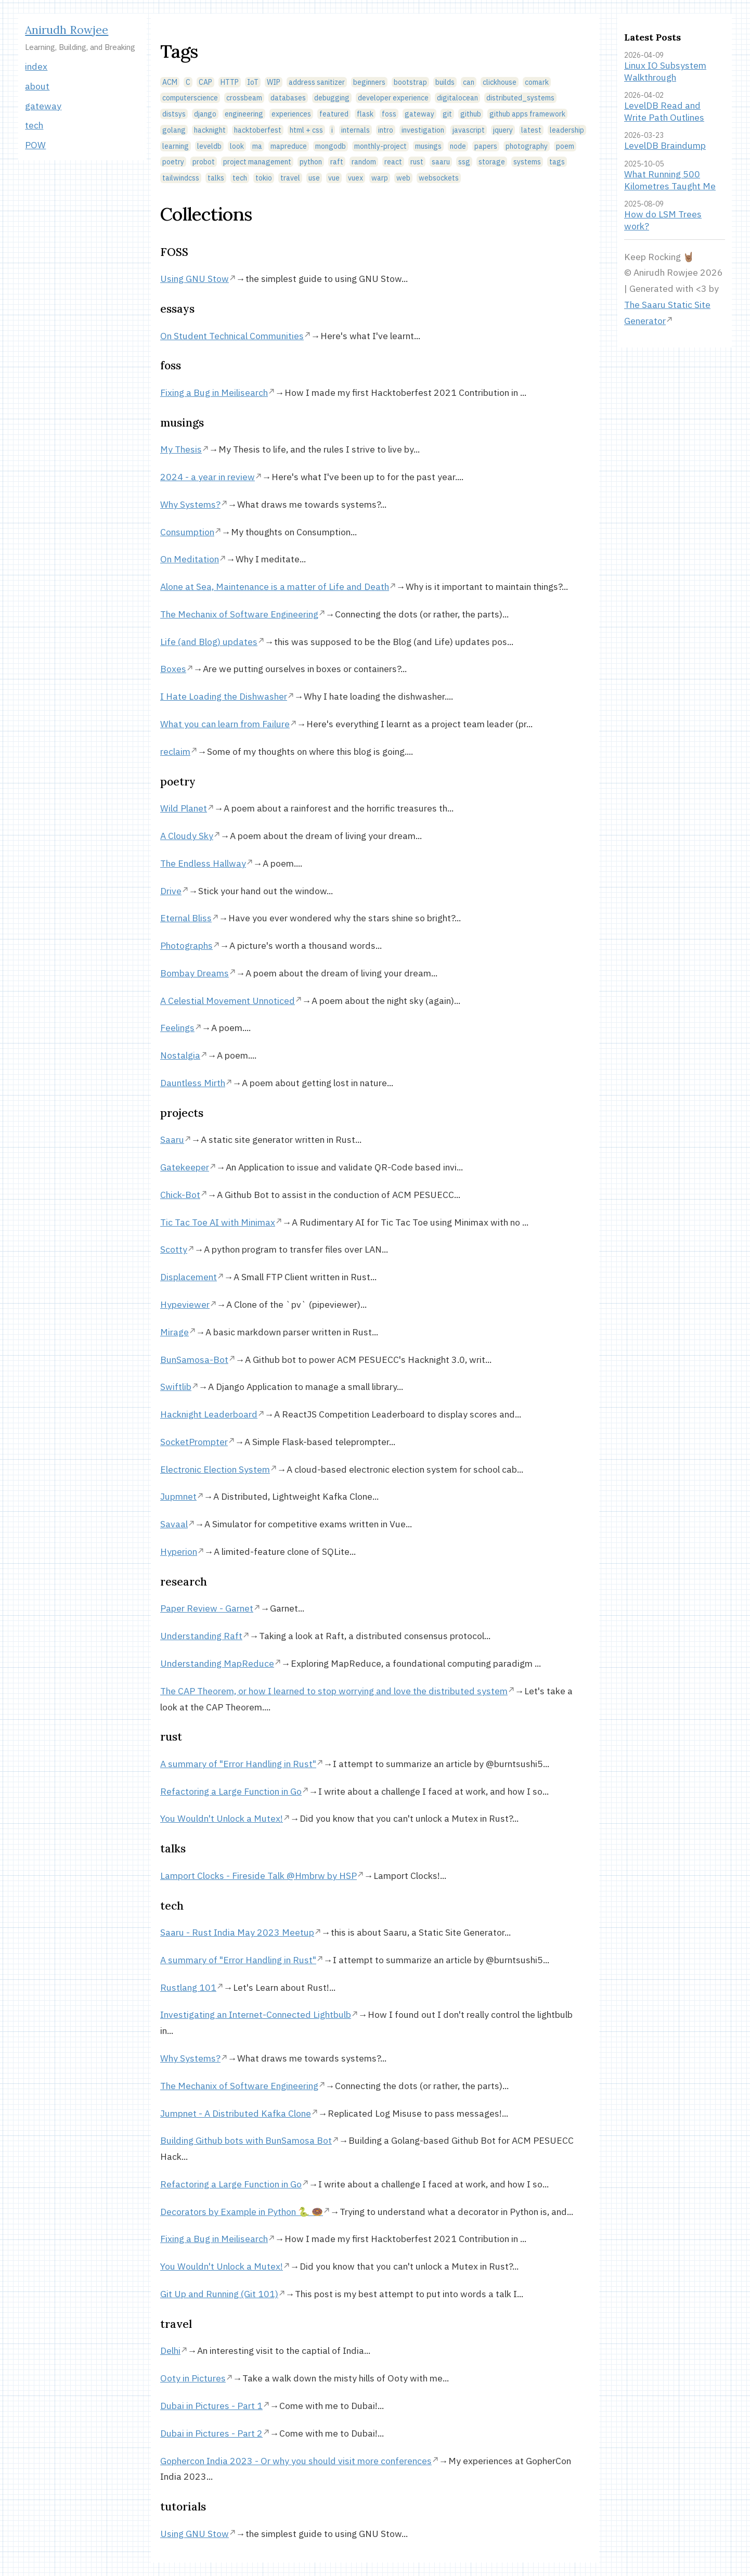  I want to click on Electronic Election System, so click(215, 1469).